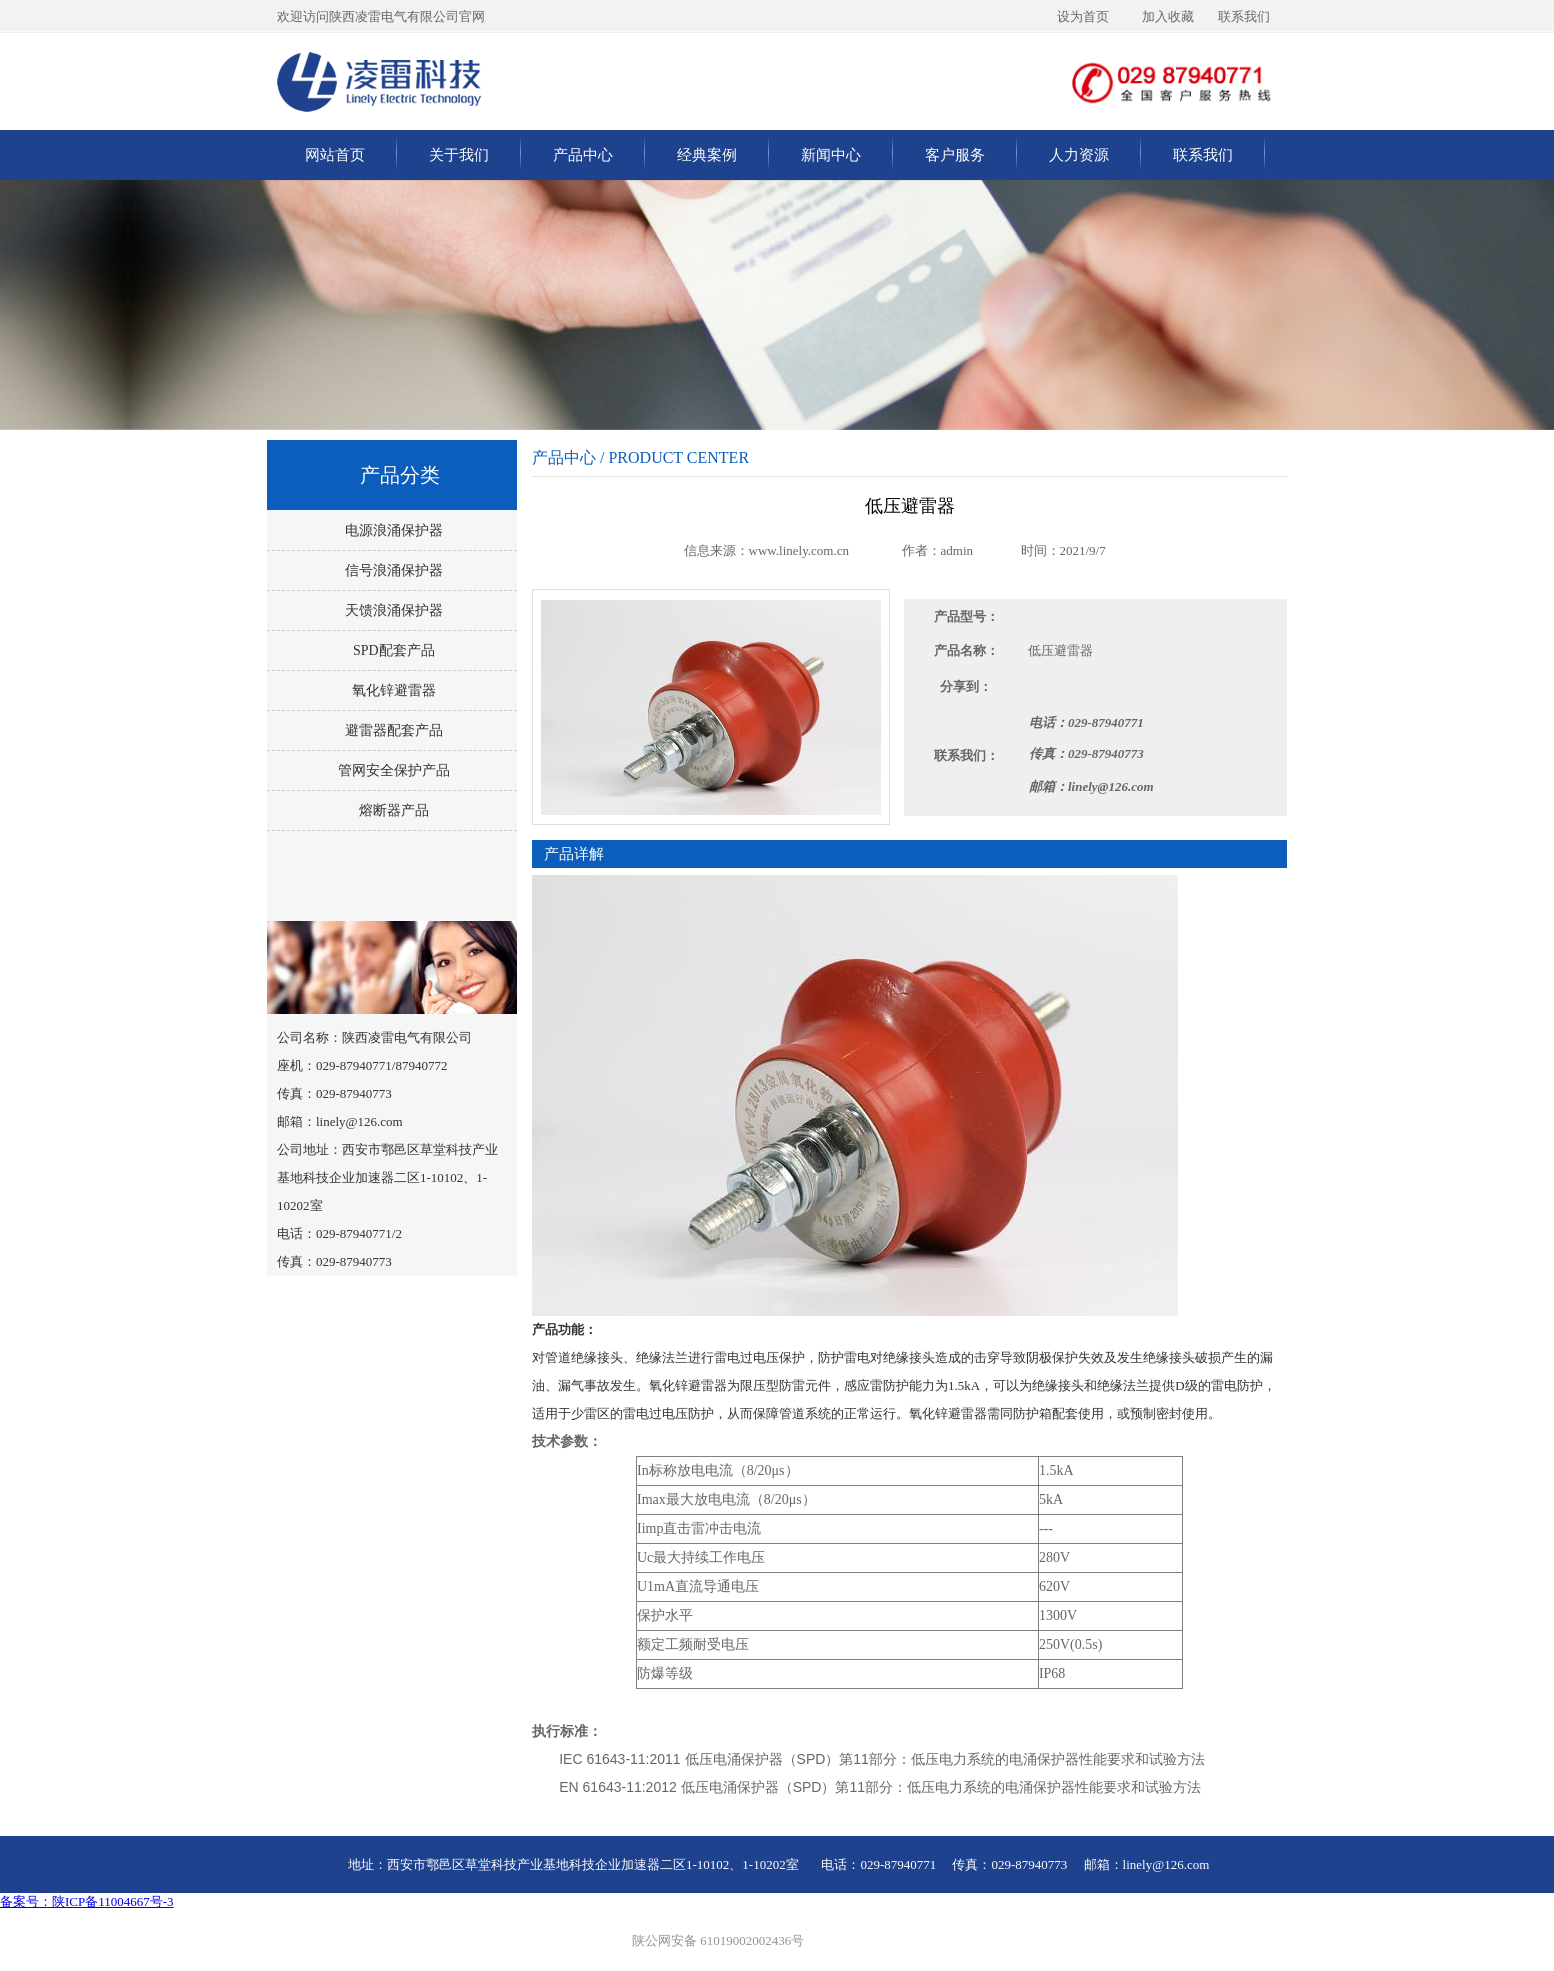  Describe the element at coordinates (392, 570) in the screenshot. I see `信号浪涌保护器` at that location.